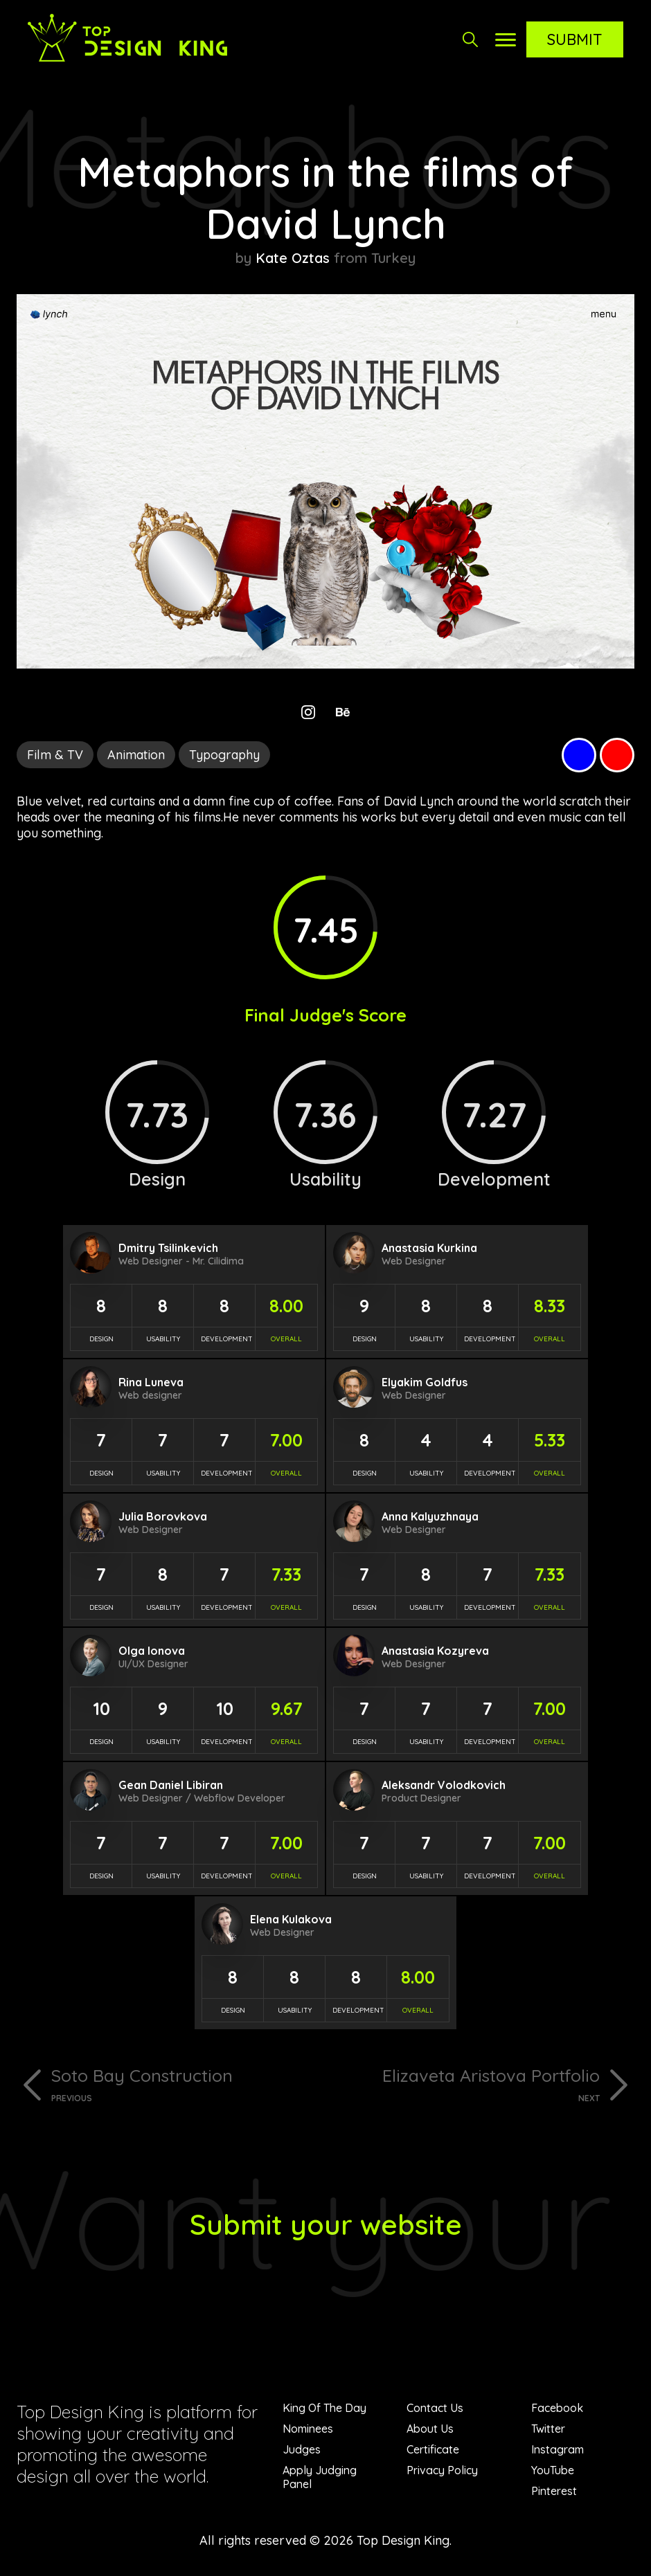  I want to click on Olga Ionova, so click(151, 1651).